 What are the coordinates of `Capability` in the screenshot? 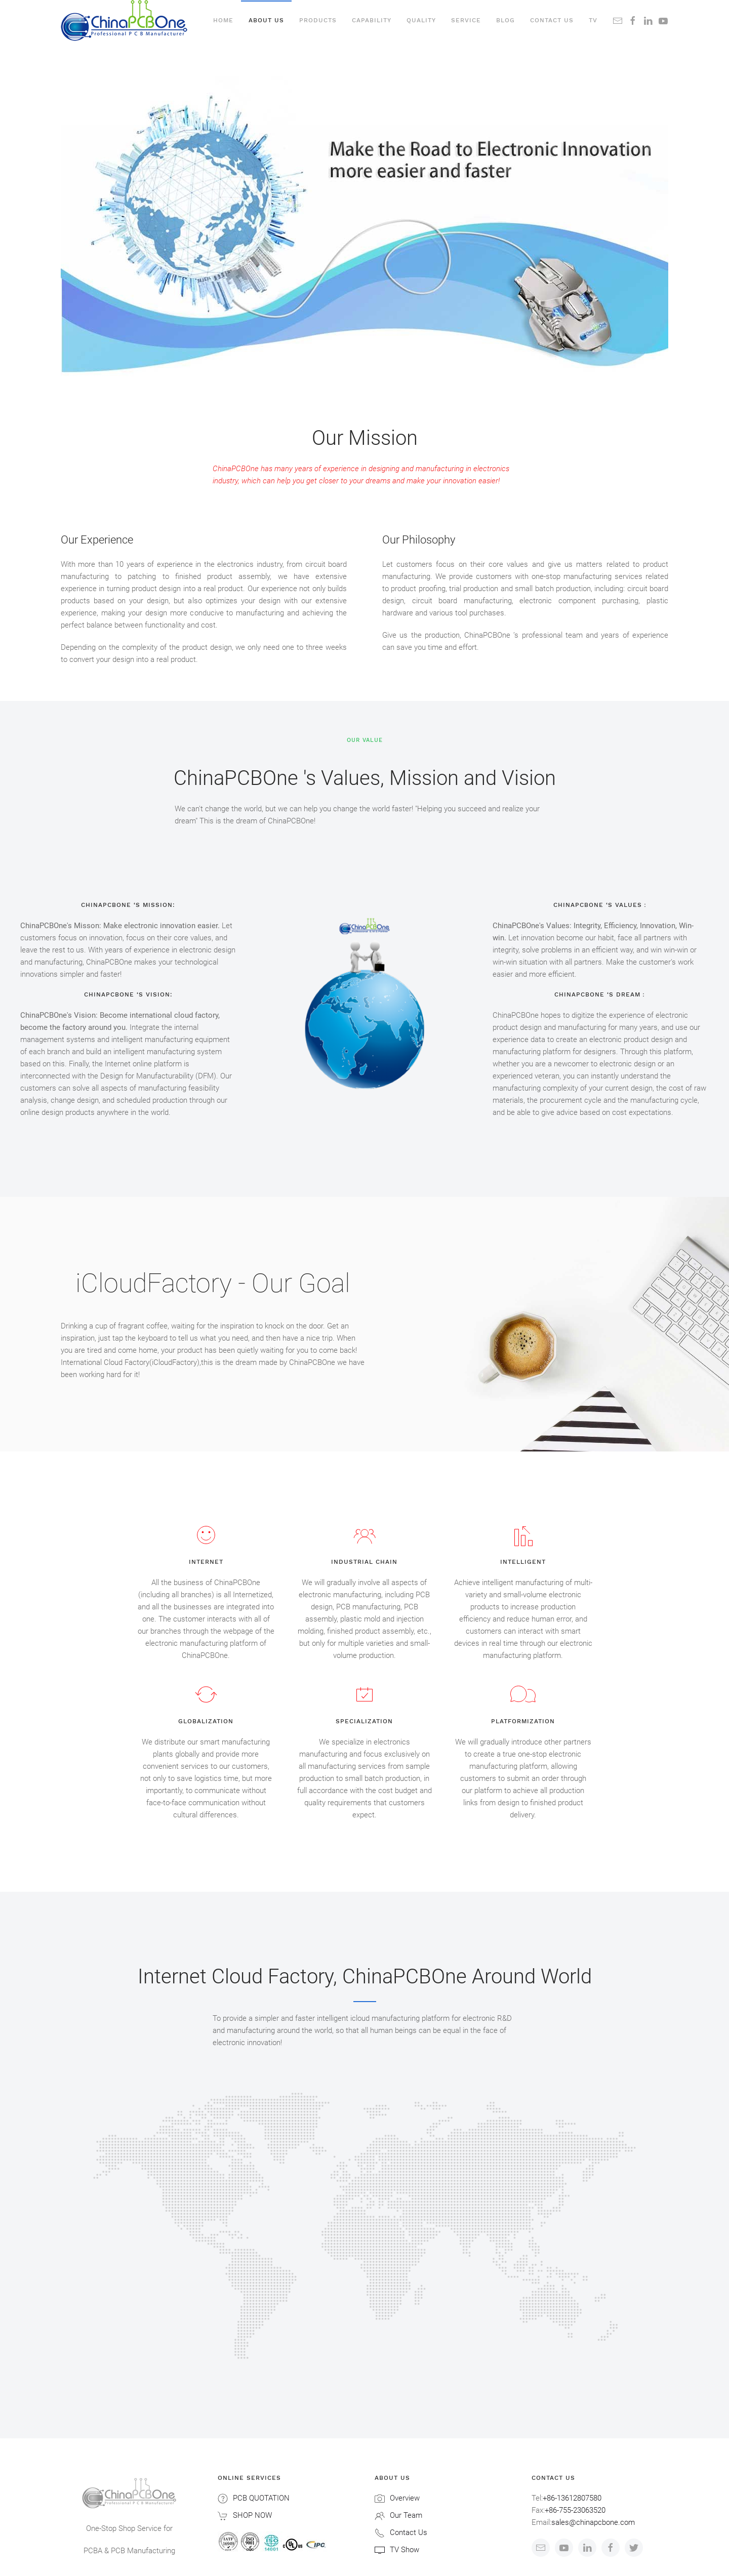 It's located at (371, 20).